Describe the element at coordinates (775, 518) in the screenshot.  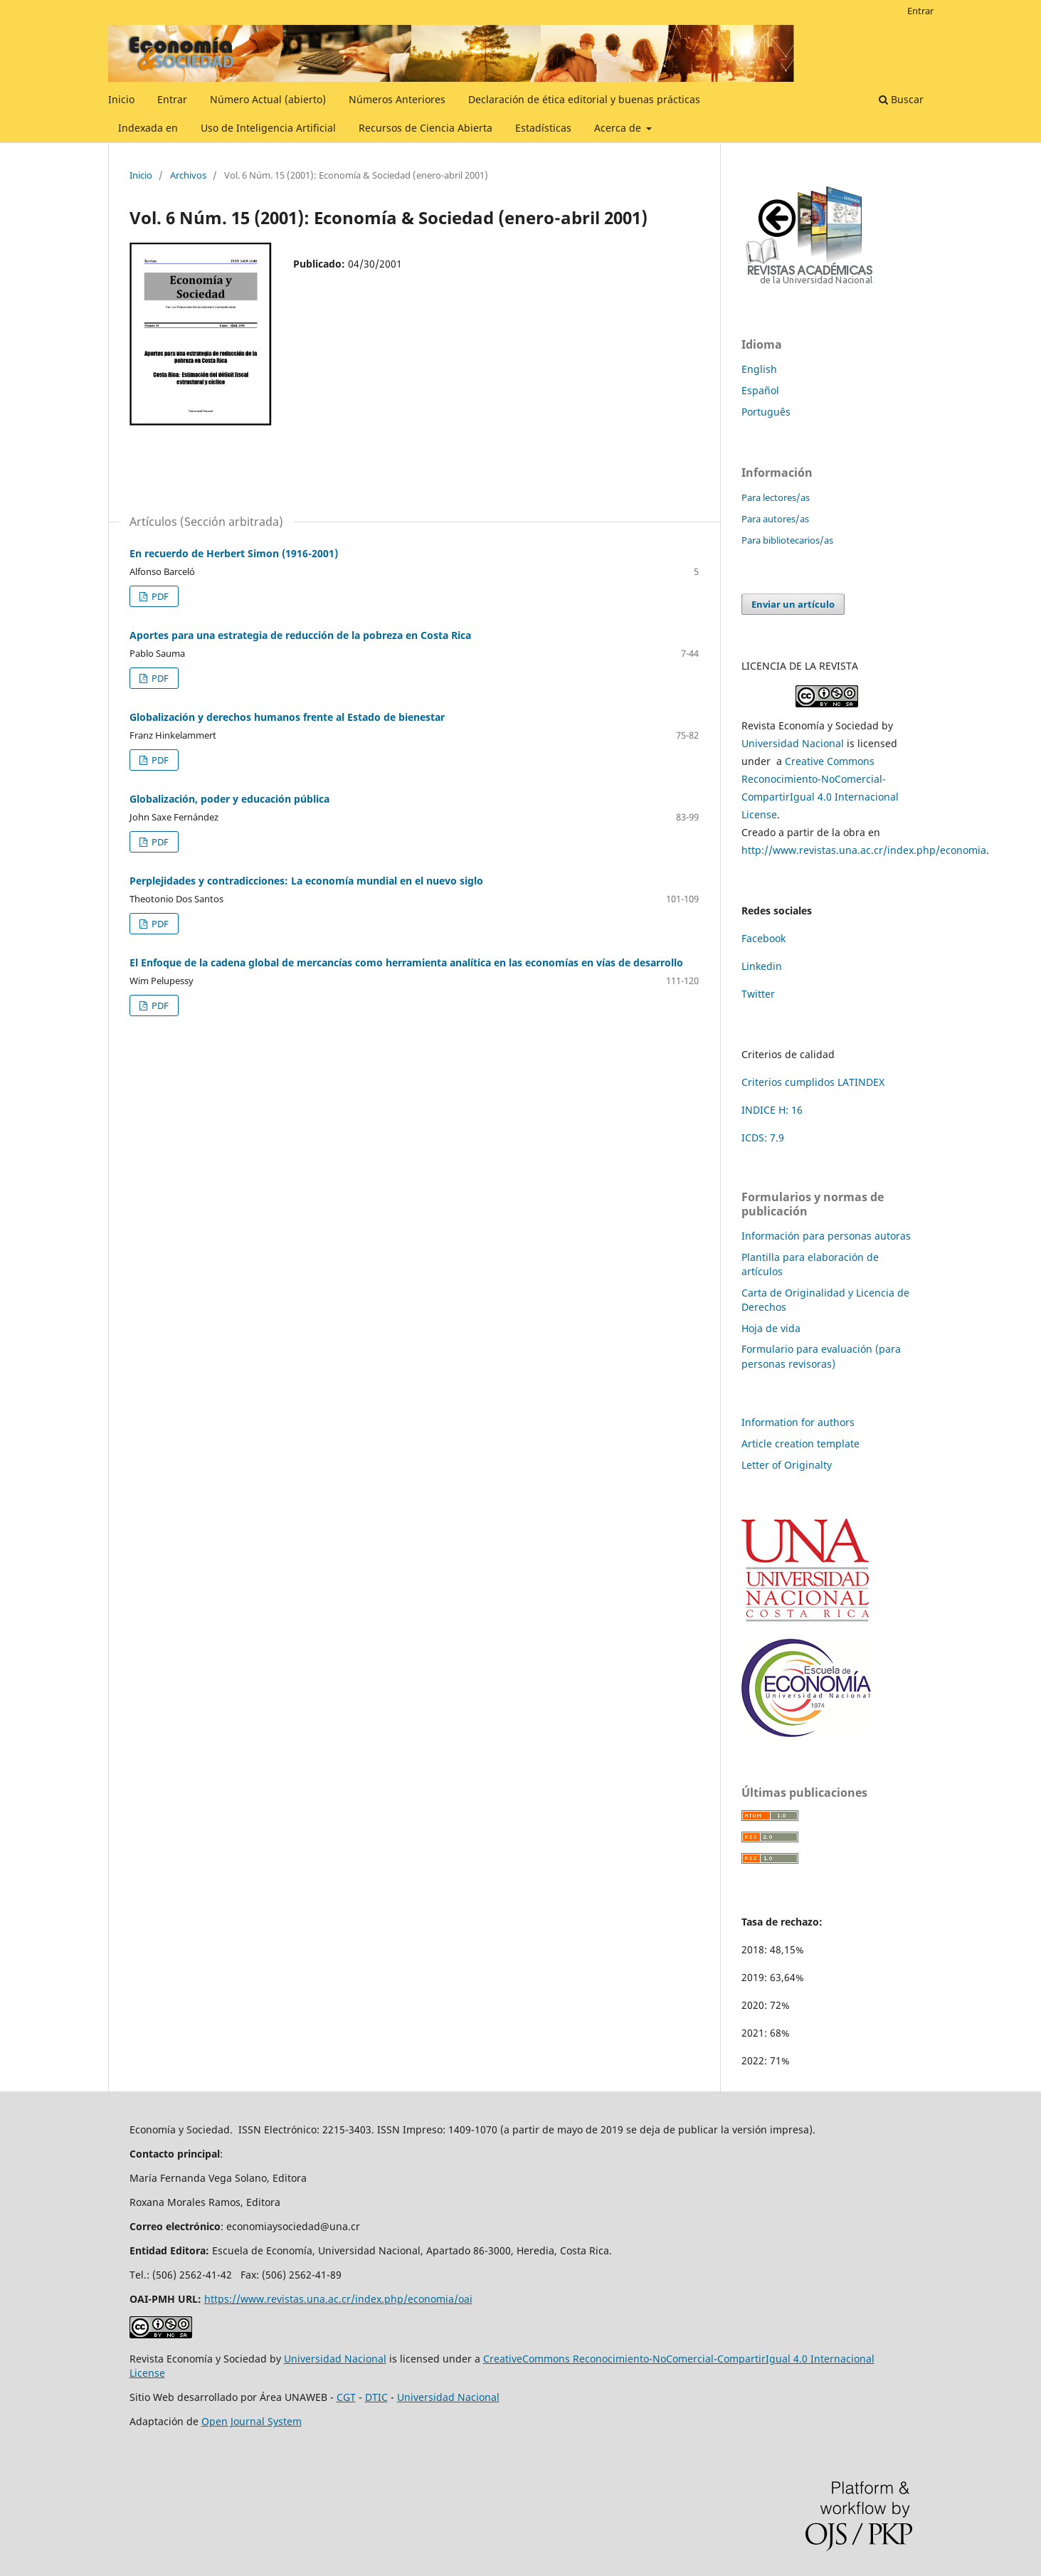
I see `Para autores/as` at that location.